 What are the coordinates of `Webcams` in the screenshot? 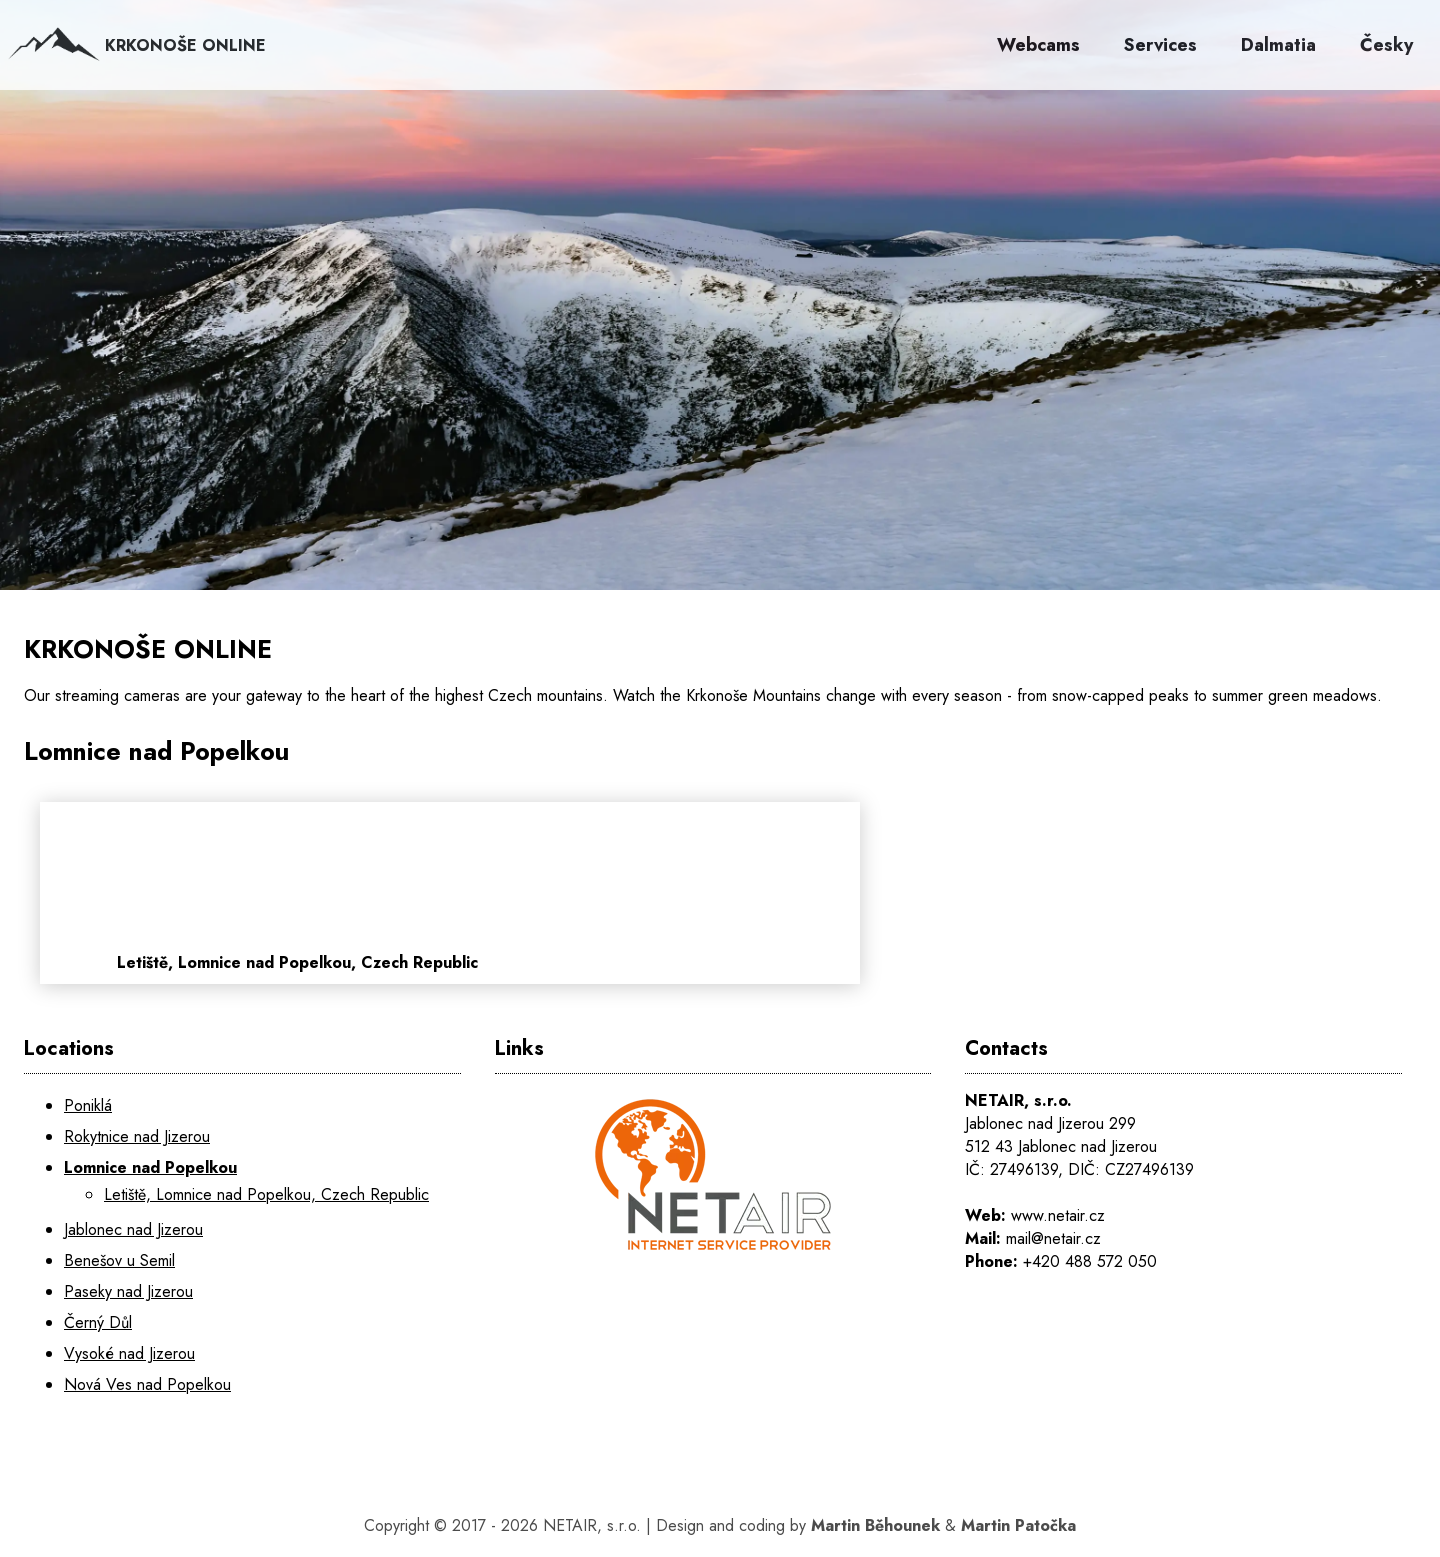 It's located at (1038, 45).